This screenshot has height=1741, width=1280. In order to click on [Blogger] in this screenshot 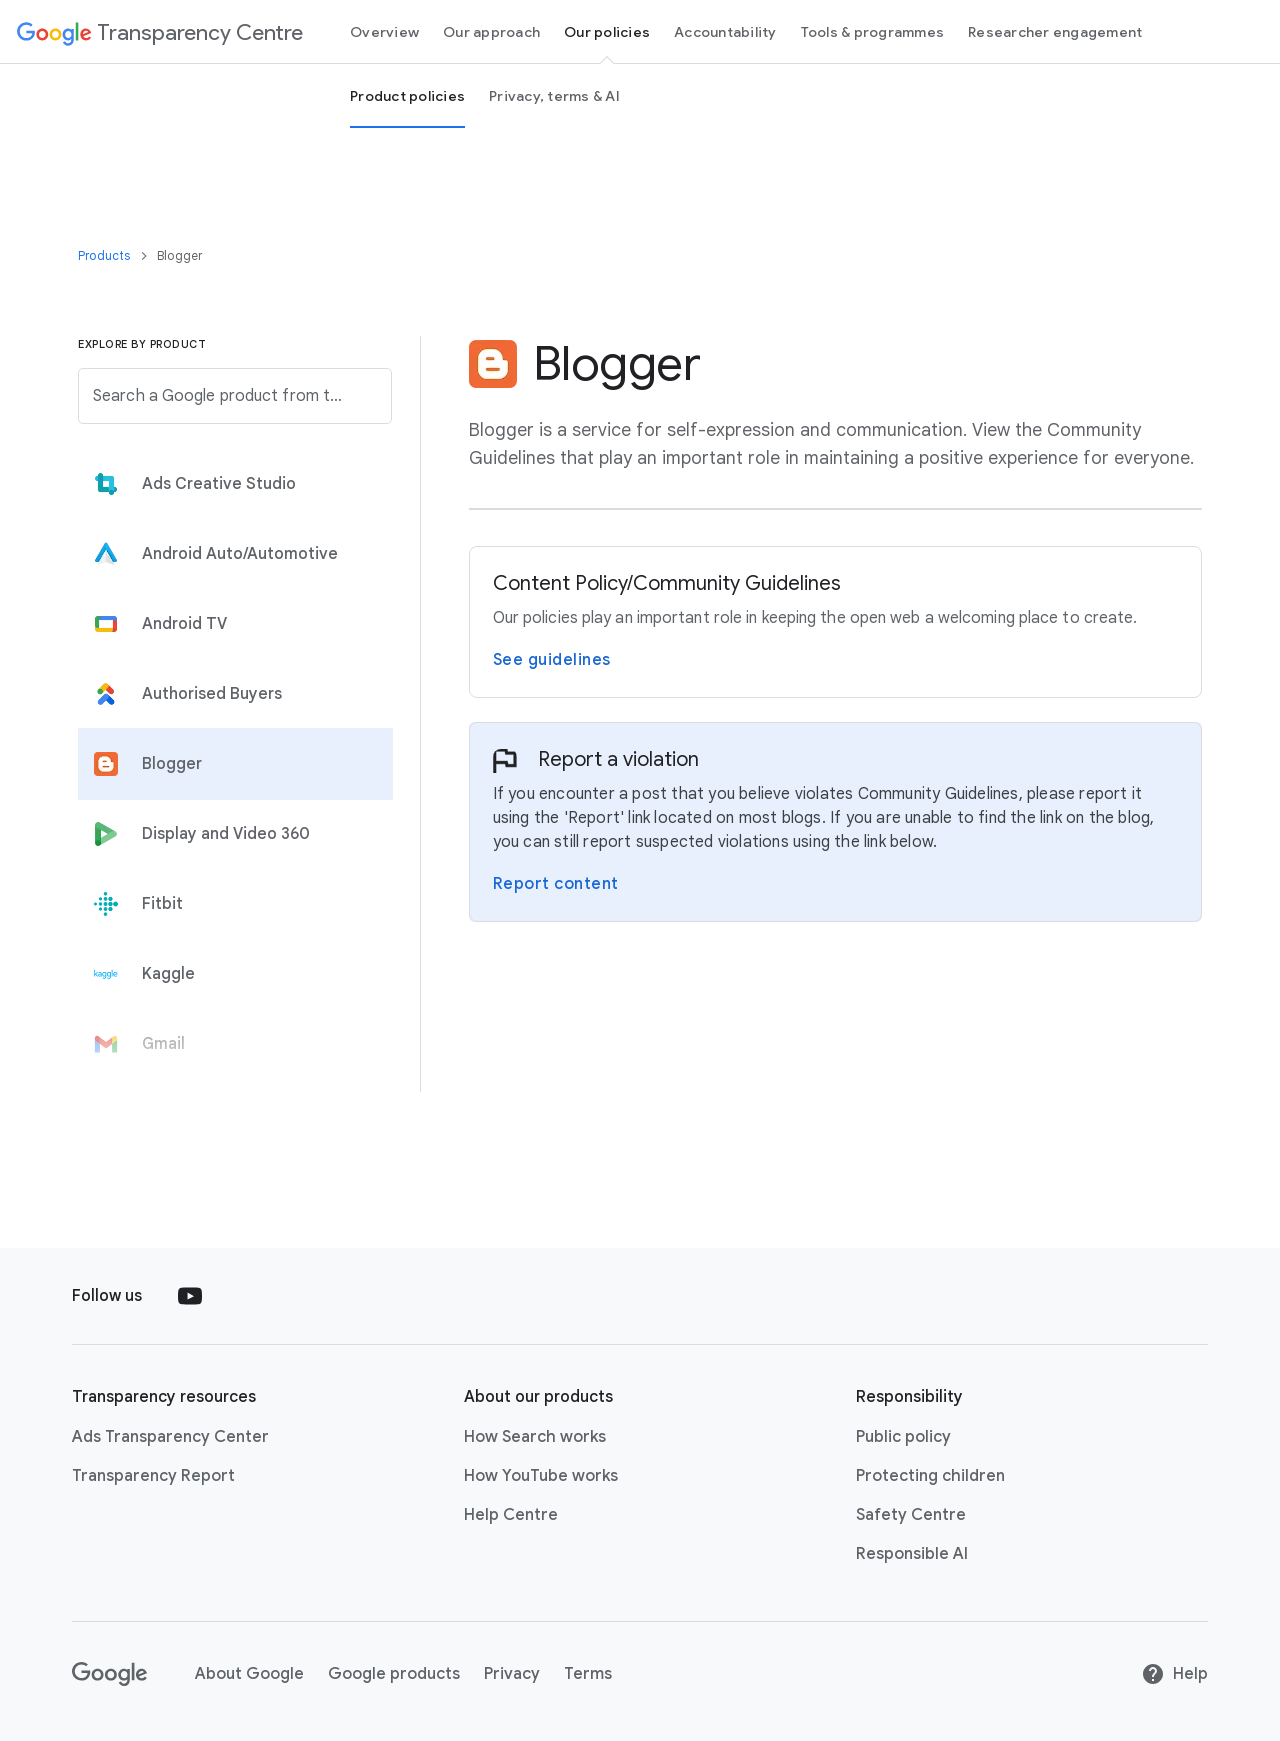, I will do `click(230, 764)`.